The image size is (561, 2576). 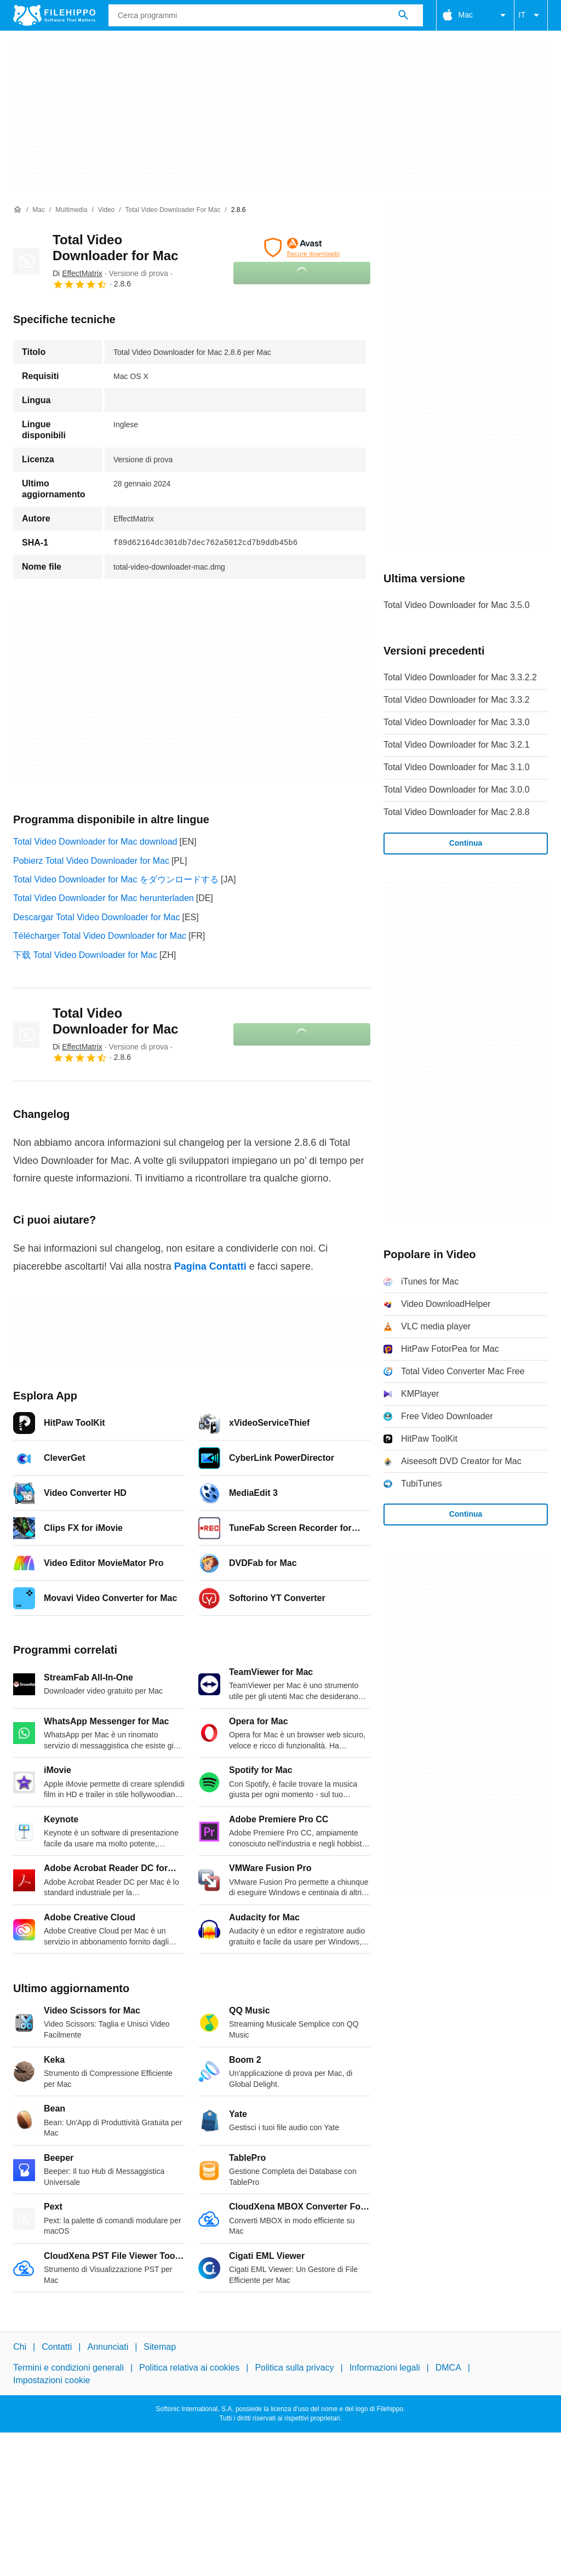 What do you see at coordinates (71, 210) in the screenshot?
I see `[Multimedia]` at bounding box center [71, 210].